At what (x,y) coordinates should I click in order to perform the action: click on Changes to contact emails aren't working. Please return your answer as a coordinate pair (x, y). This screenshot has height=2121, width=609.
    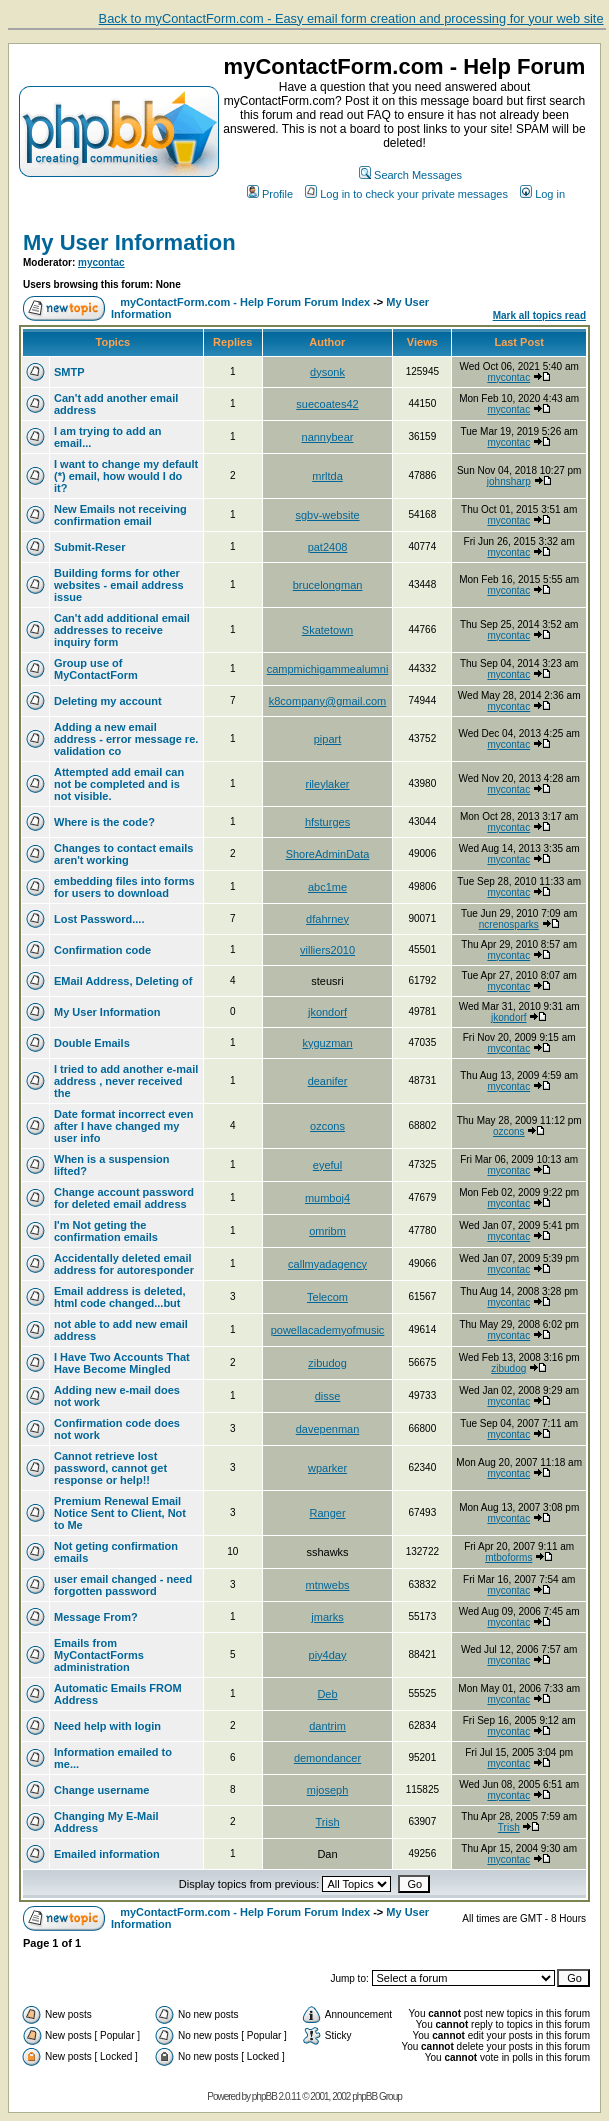
    Looking at the image, I should click on (123, 854).